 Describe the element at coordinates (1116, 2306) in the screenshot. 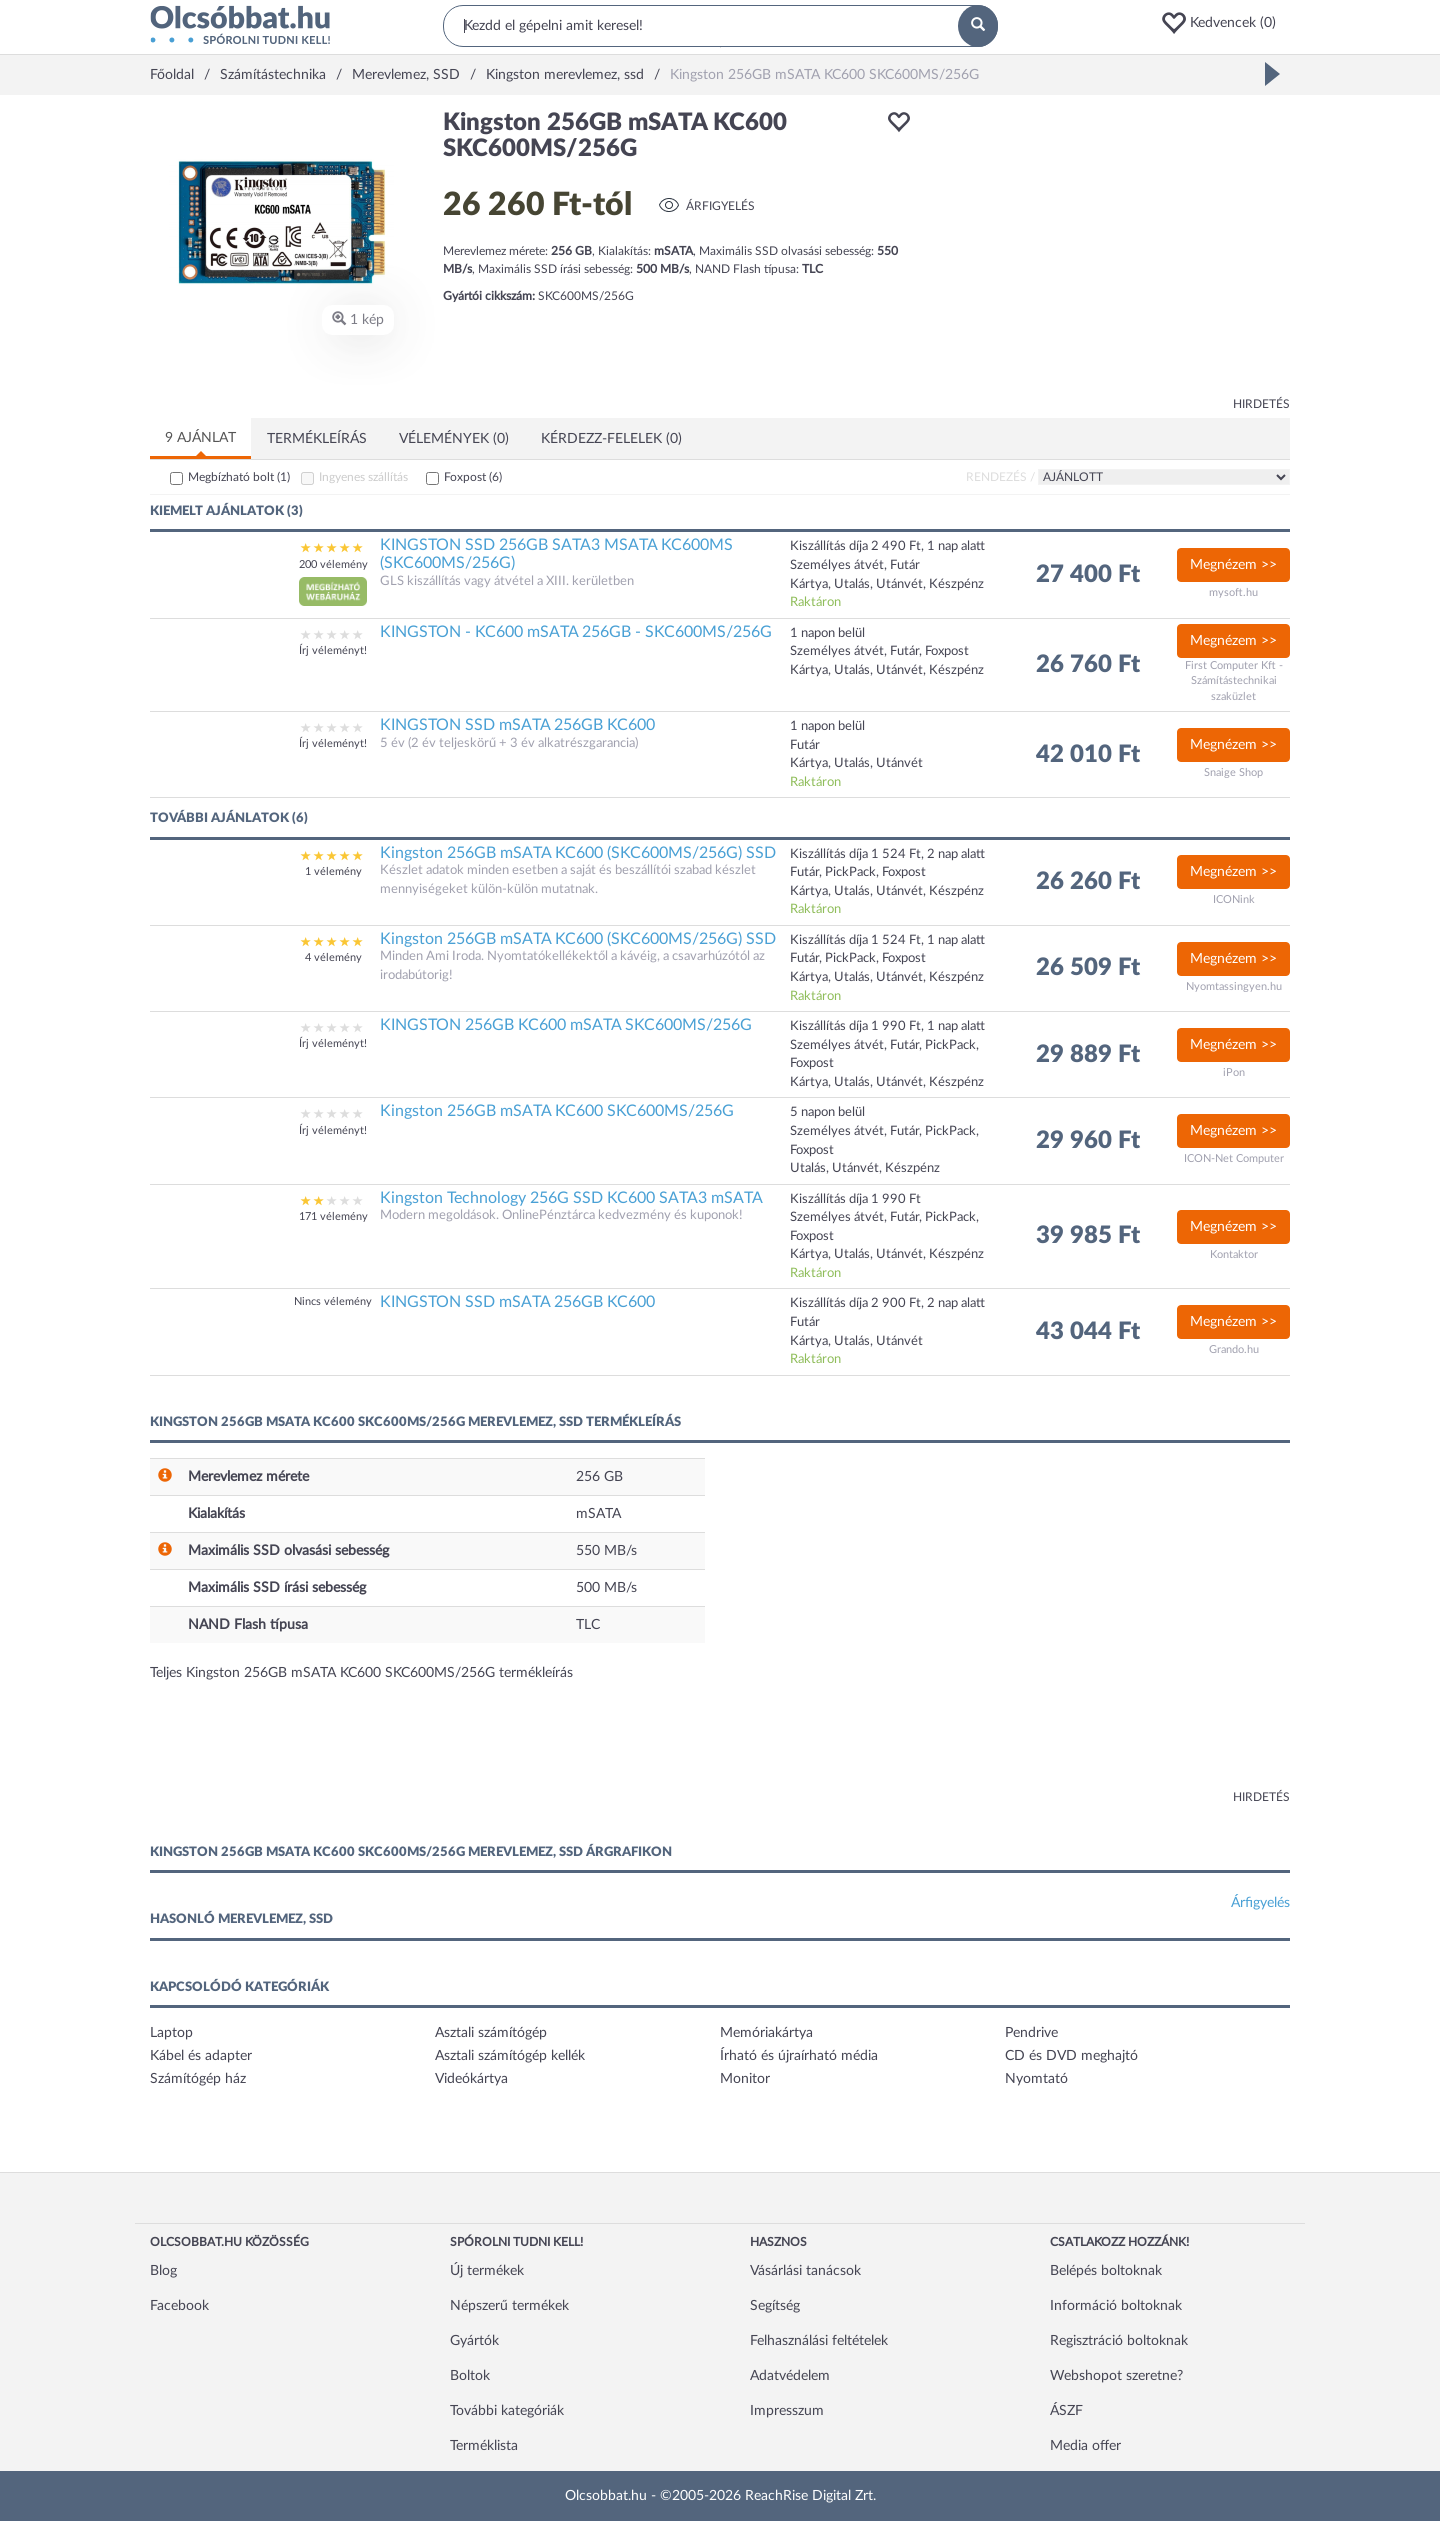

I see `Információ boltoknak` at that location.